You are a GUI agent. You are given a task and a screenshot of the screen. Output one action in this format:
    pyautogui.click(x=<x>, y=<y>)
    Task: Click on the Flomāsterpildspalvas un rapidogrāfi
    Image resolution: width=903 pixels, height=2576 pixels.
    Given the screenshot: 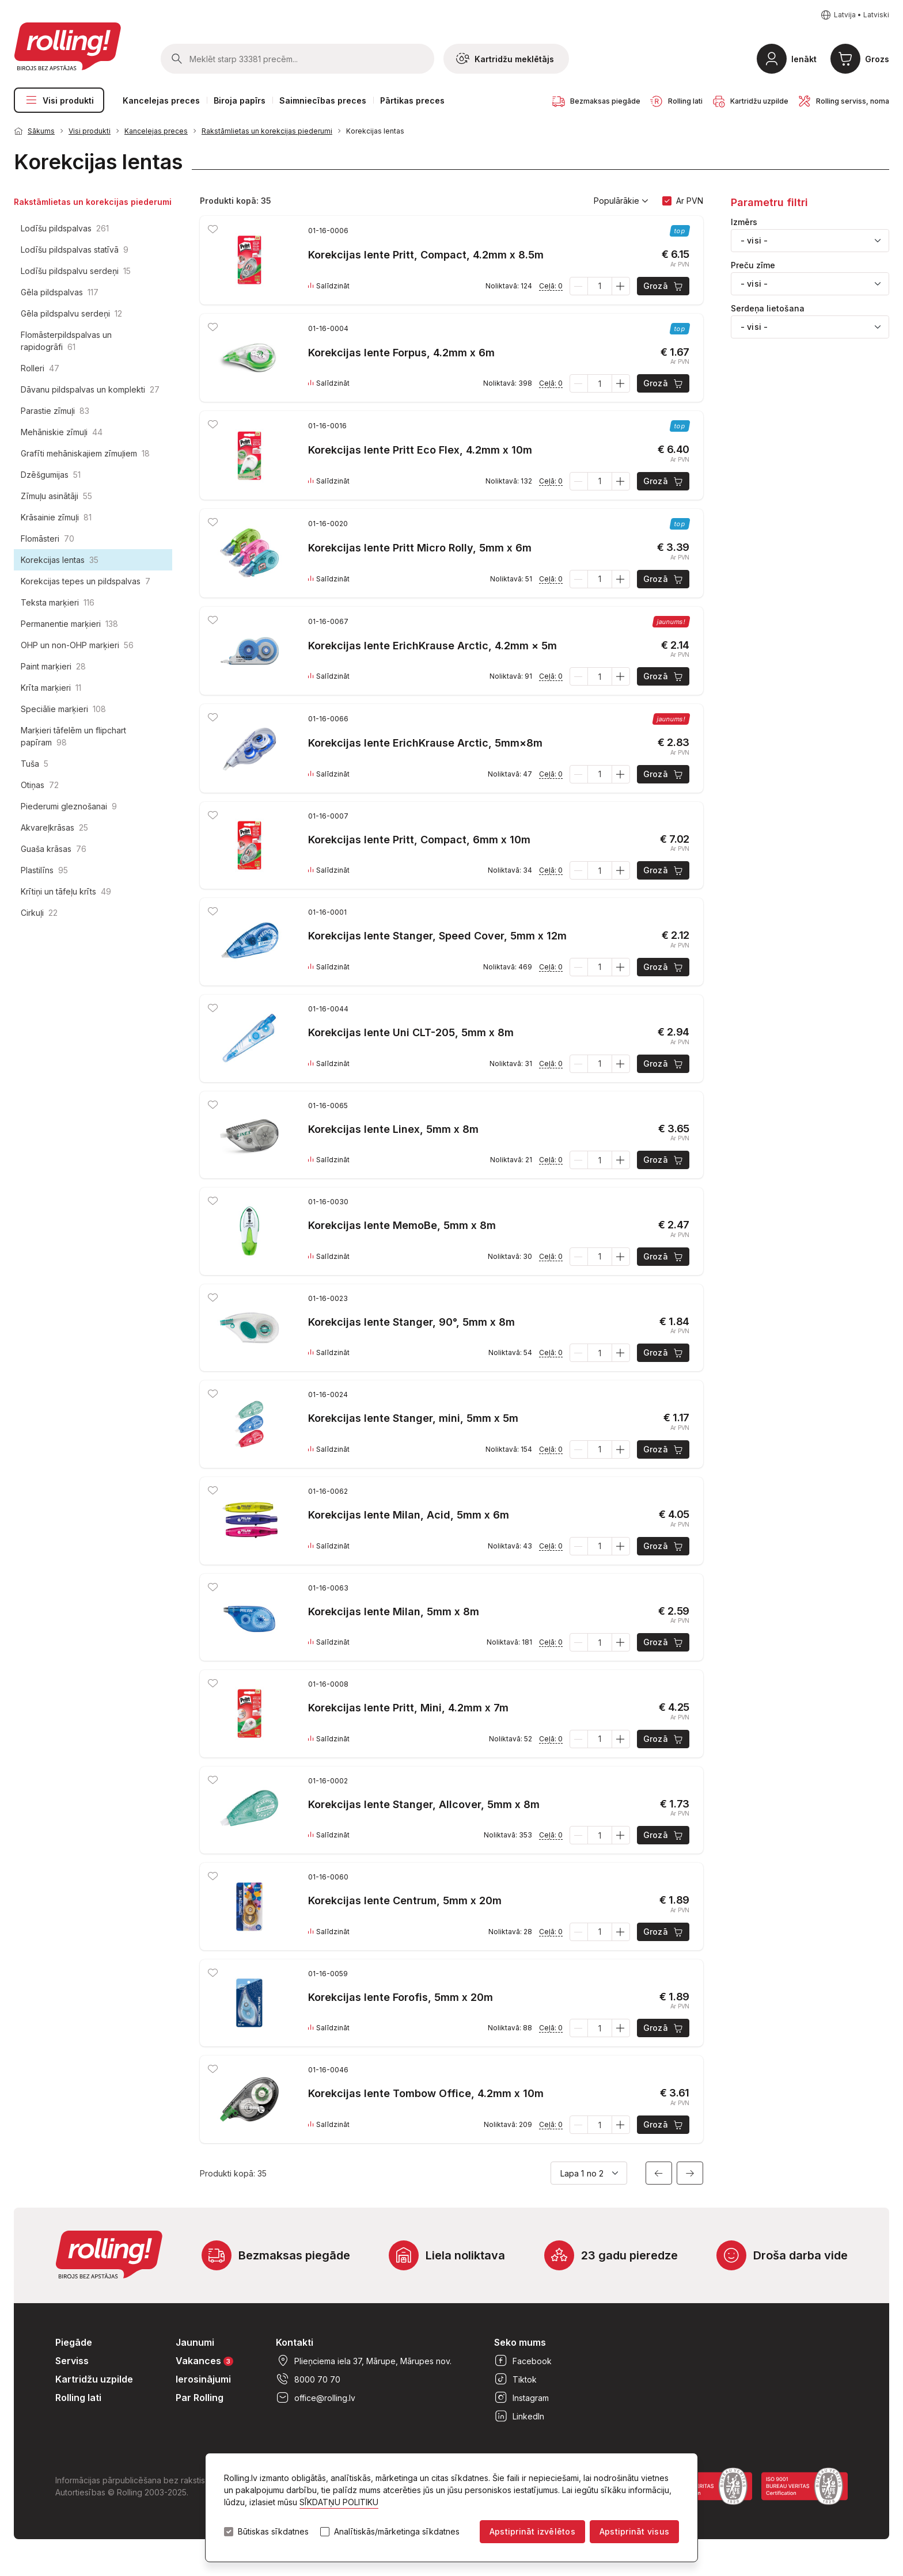 What is the action you would take?
    pyautogui.click(x=66, y=341)
    